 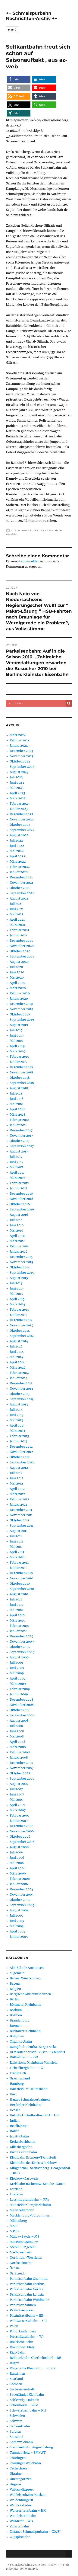 I want to click on Juni 2023, so click(x=17, y=782).